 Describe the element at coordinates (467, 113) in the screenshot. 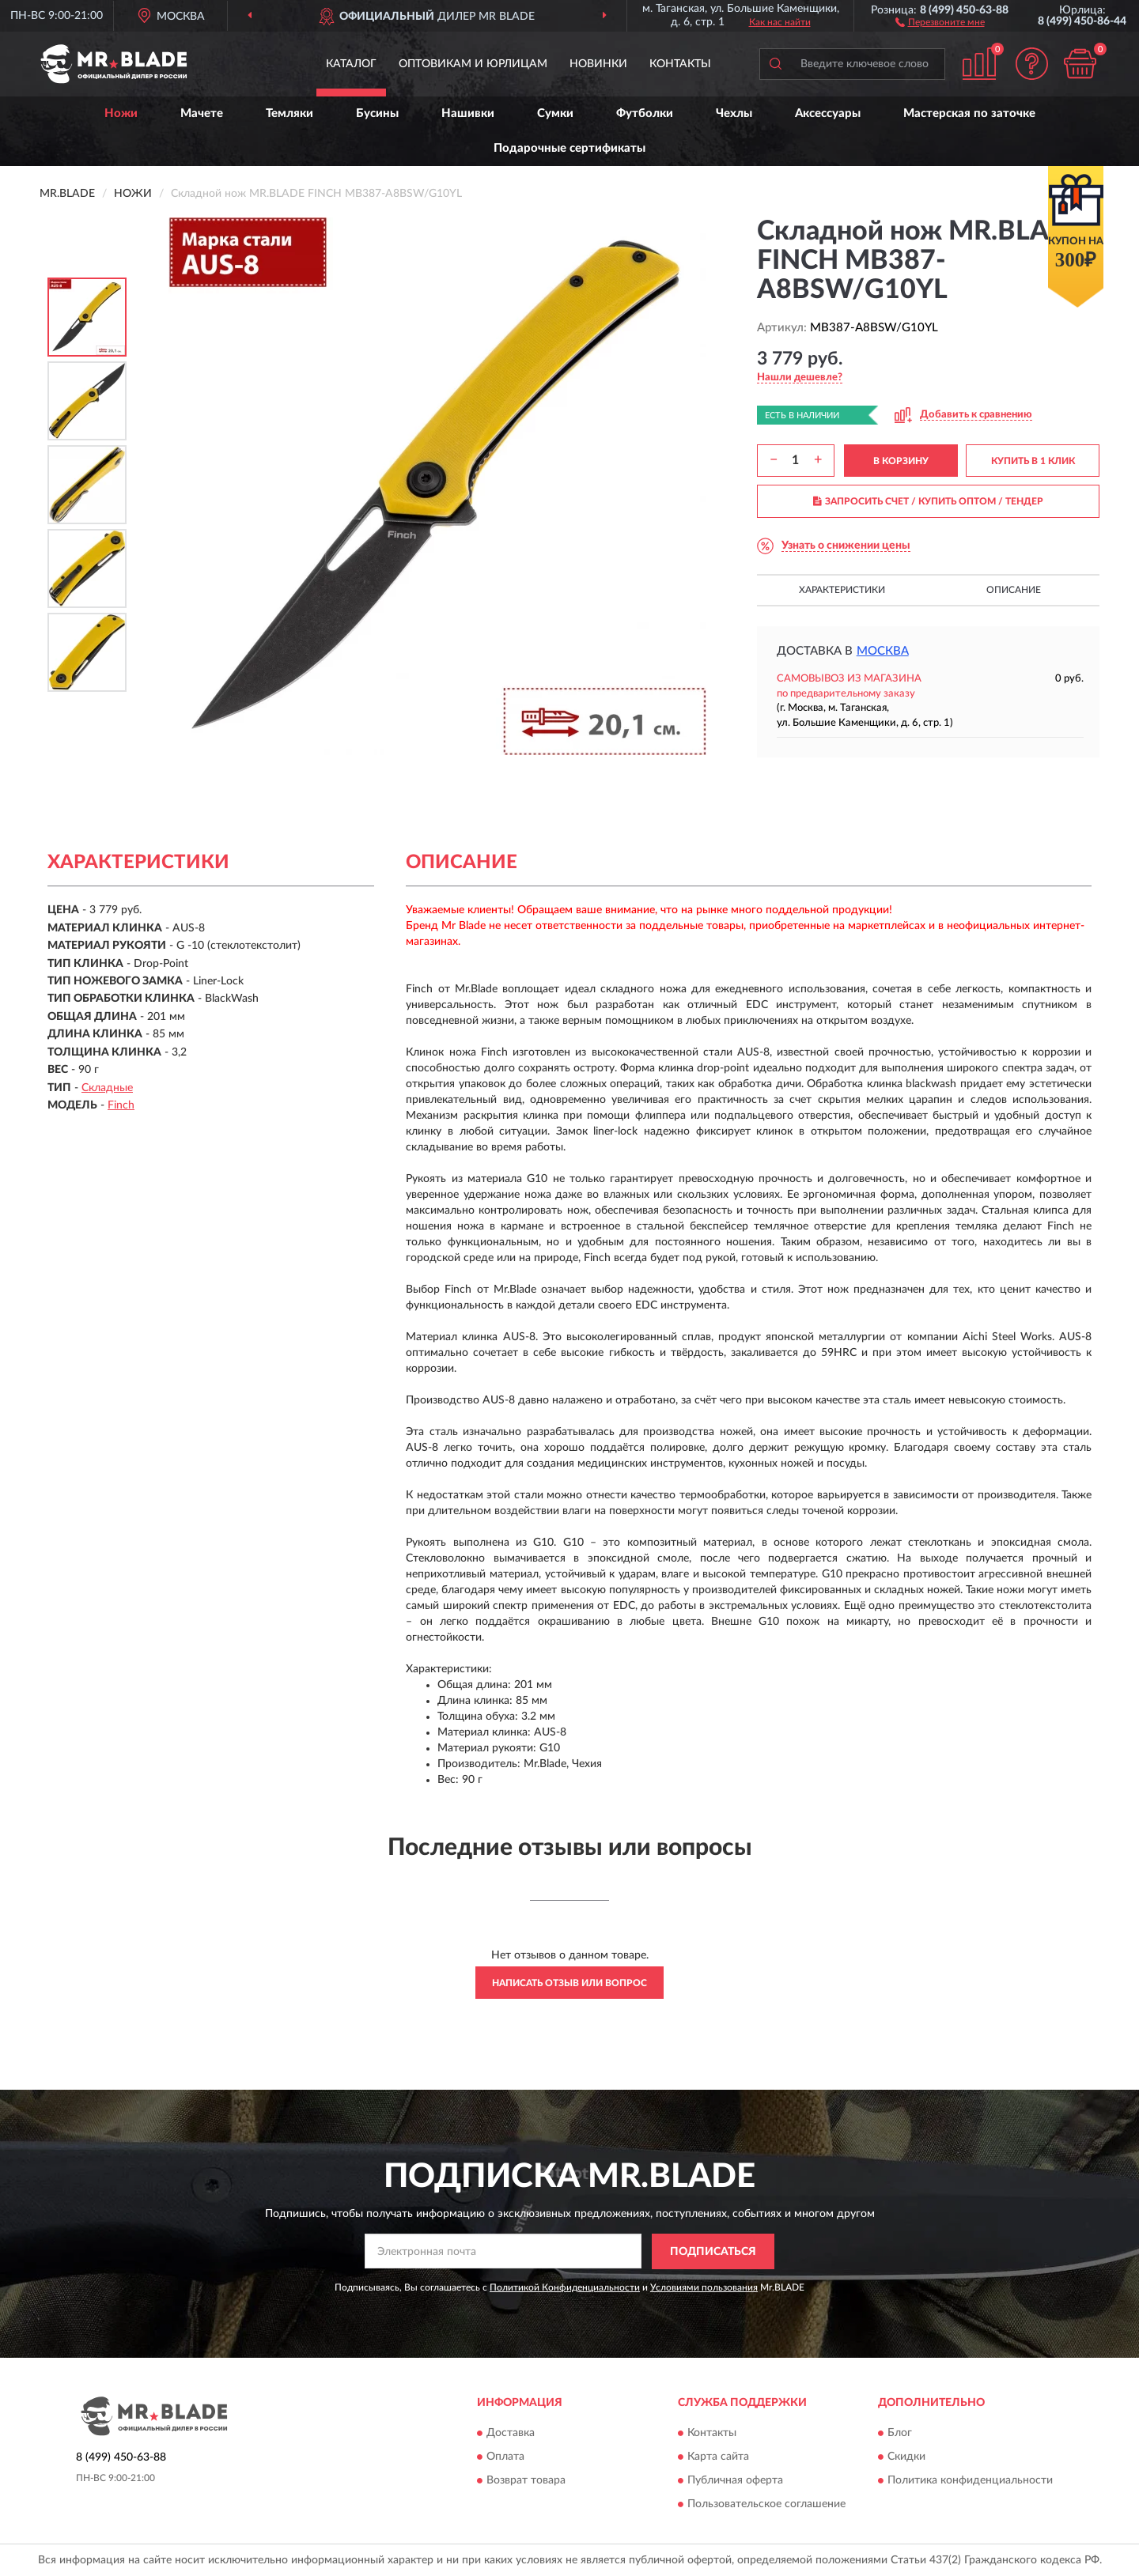

I see `Нашивки` at that location.